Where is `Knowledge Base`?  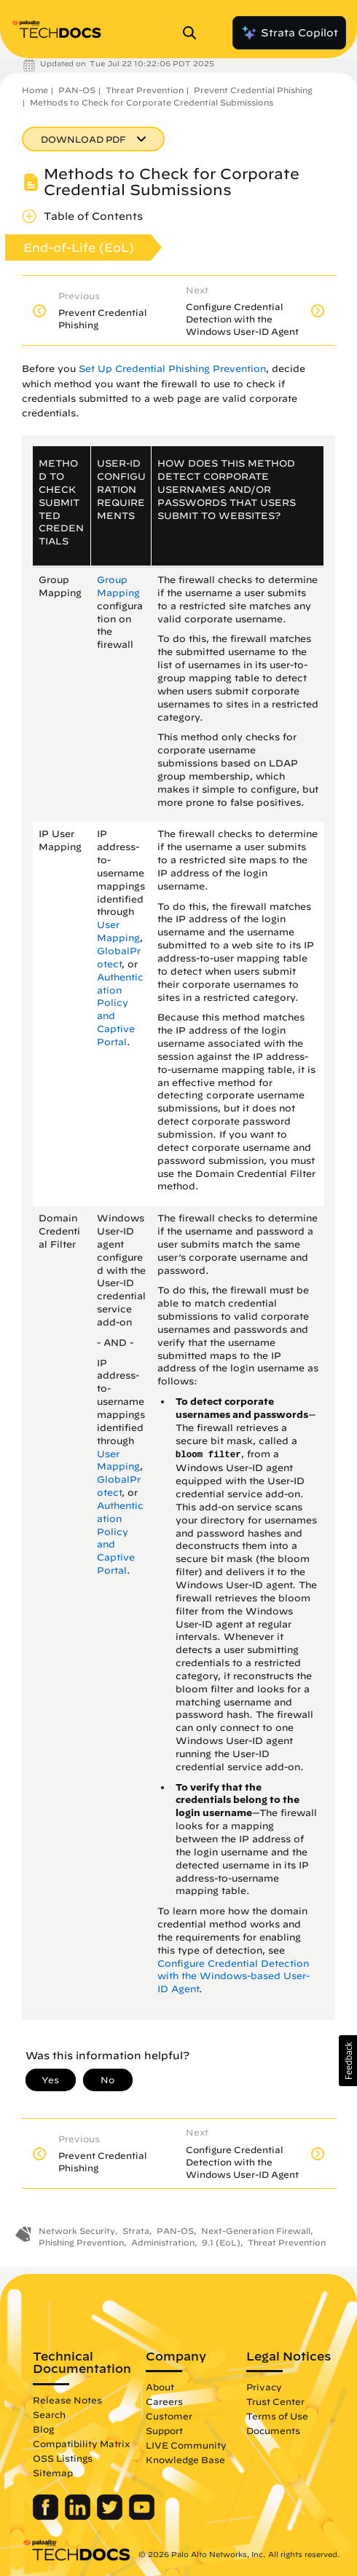
Knowledge Base is located at coordinates (185, 2459).